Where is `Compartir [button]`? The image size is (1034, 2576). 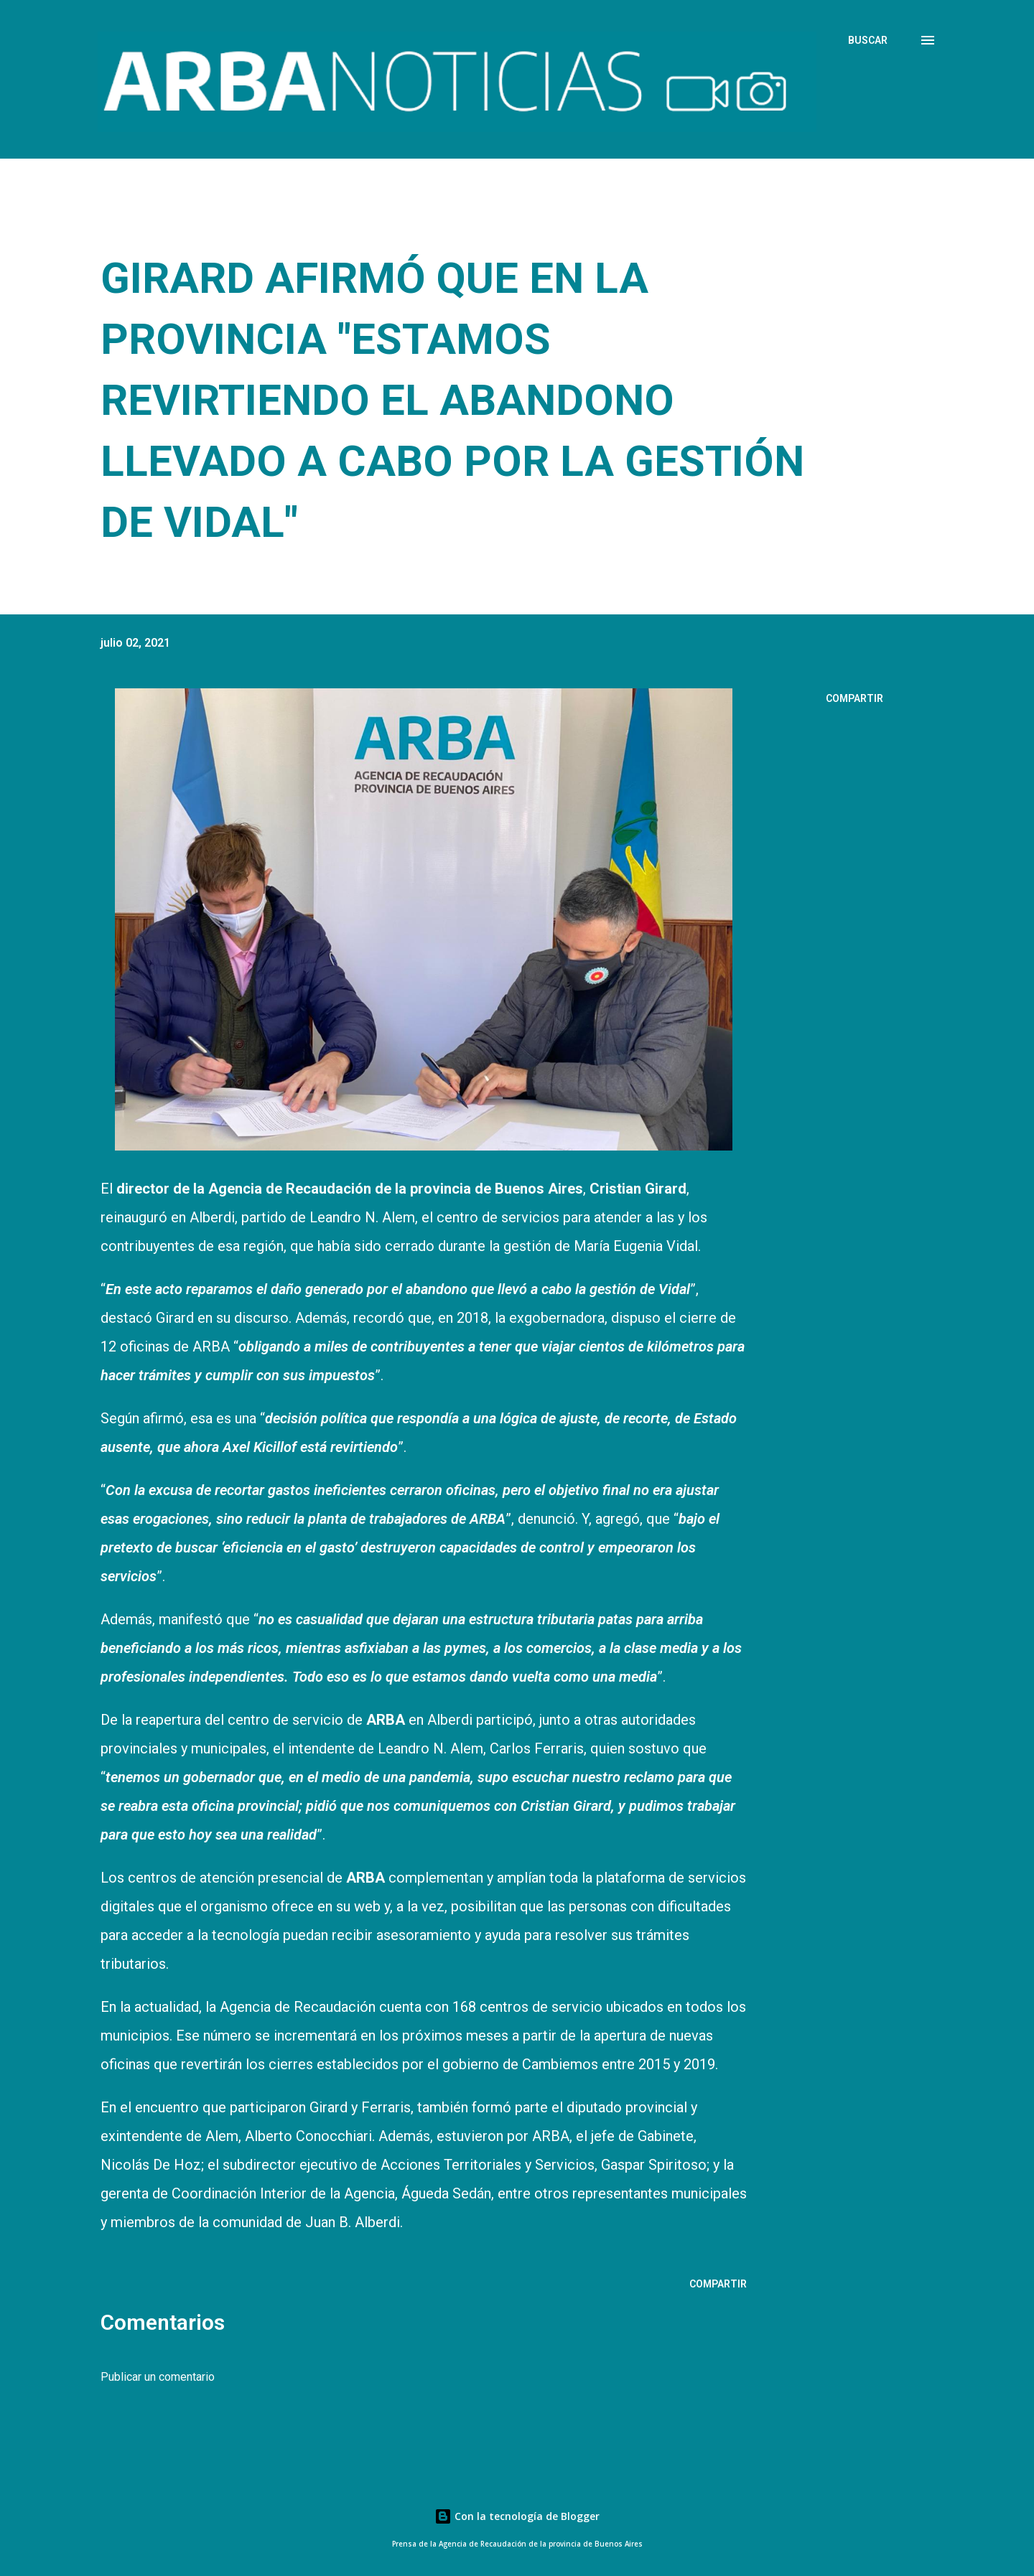
Compartir [button] is located at coordinates (854, 698).